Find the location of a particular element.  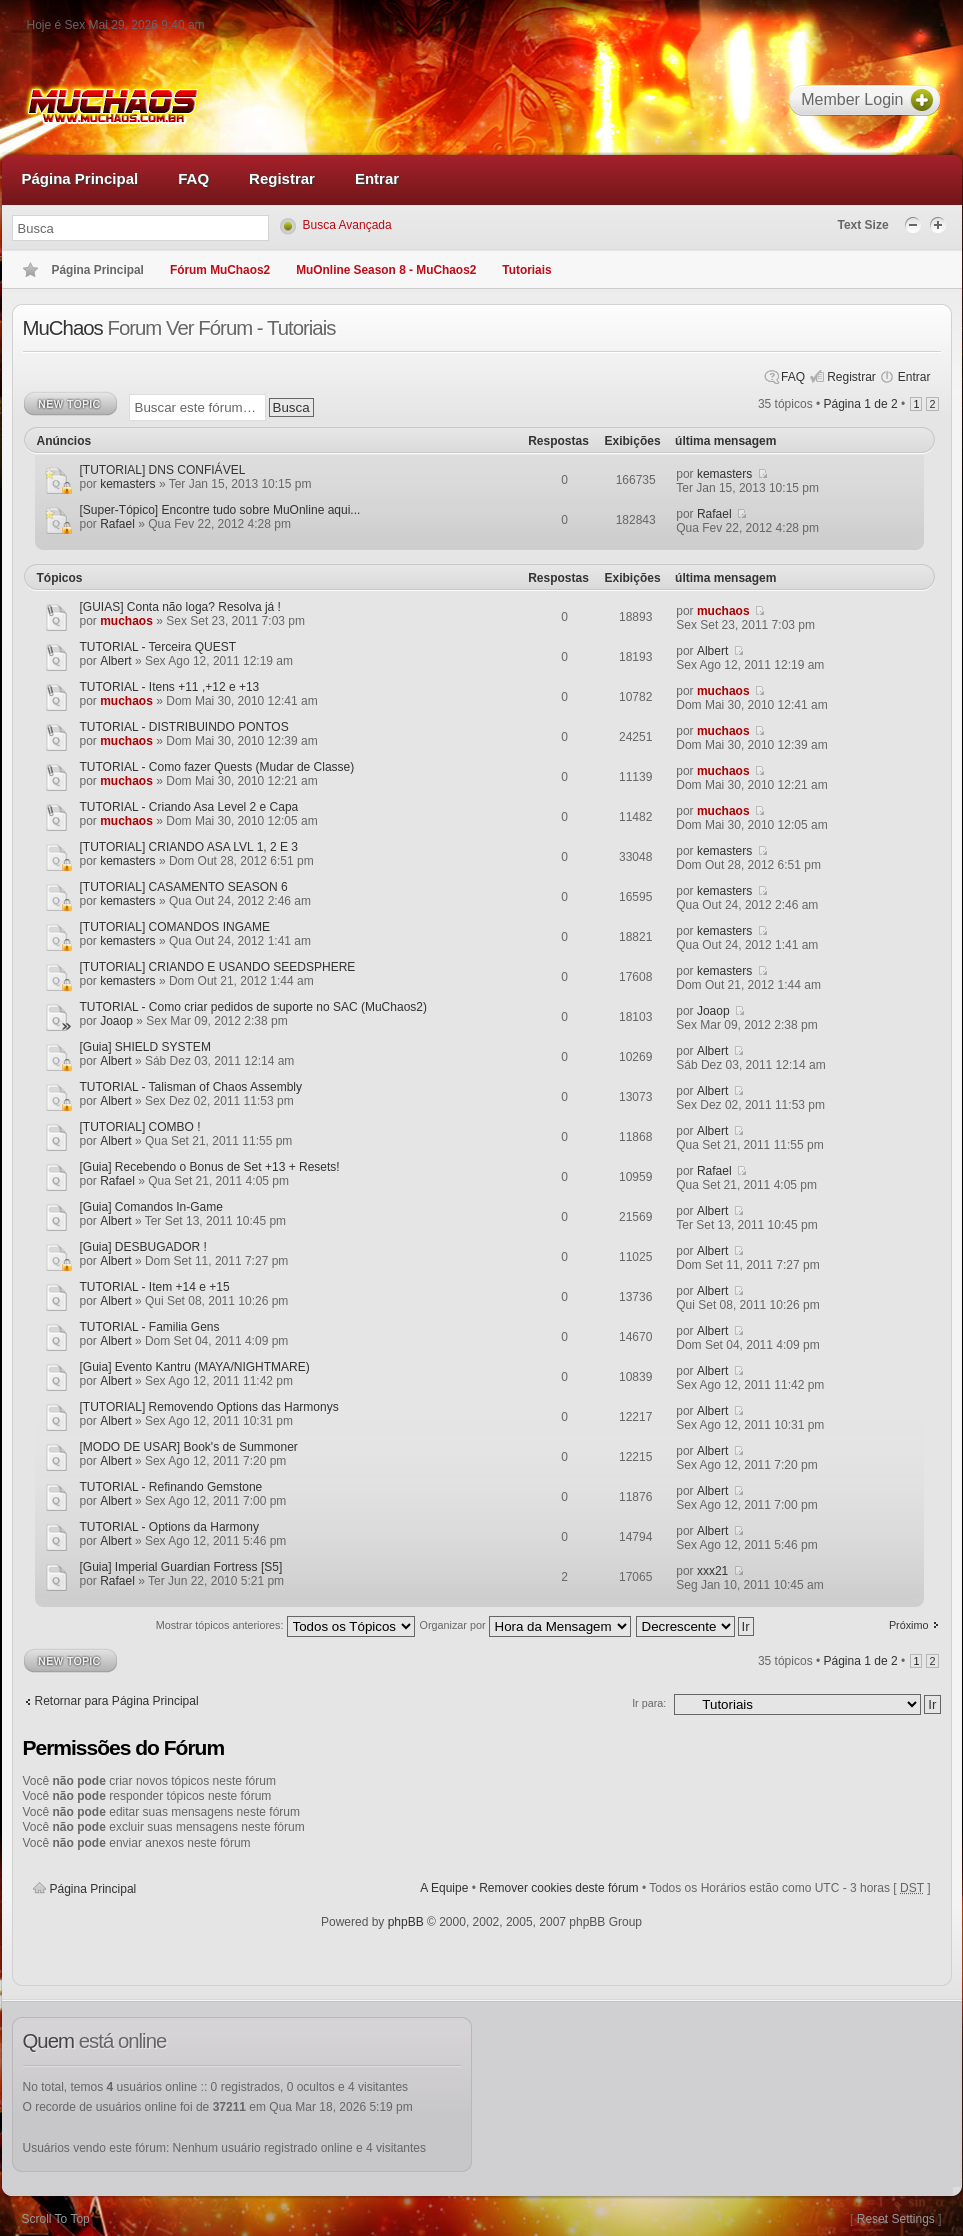

TUTORIAL - Itens +11 ,+12 e +13 is located at coordinates (170, 687).